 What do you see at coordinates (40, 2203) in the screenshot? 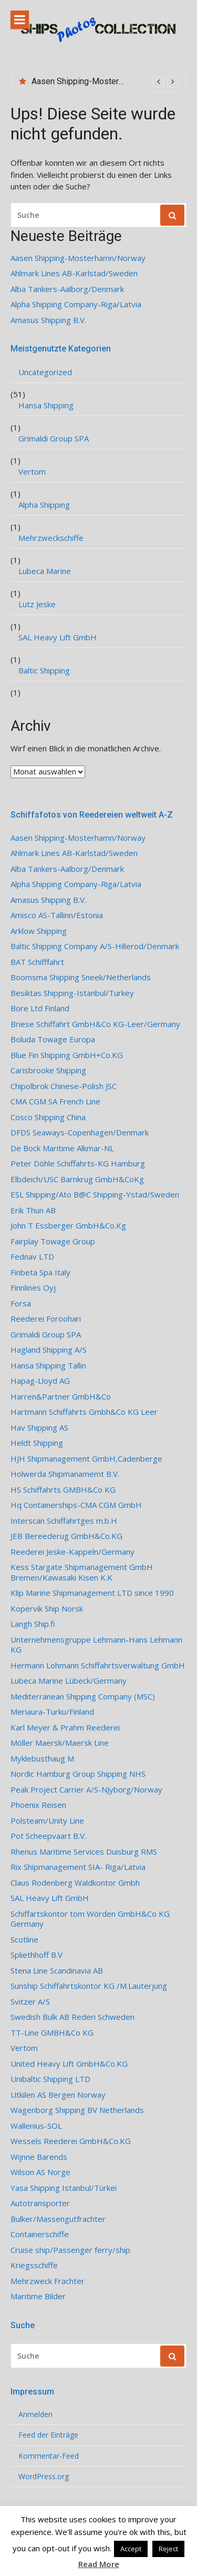
I see `Autotransporter` at bounding box center [40, 2203].